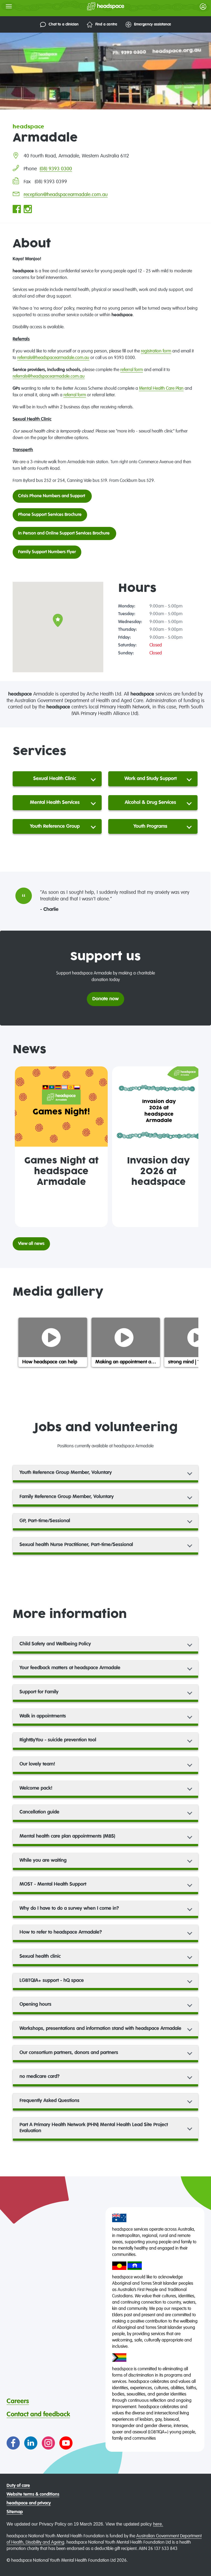 This screenshot has height=2576, width=211. Describe the element at coordinates (17, 209) in the screenshot. I see `[Go to headspace Armadale Facebook page]` at that location.